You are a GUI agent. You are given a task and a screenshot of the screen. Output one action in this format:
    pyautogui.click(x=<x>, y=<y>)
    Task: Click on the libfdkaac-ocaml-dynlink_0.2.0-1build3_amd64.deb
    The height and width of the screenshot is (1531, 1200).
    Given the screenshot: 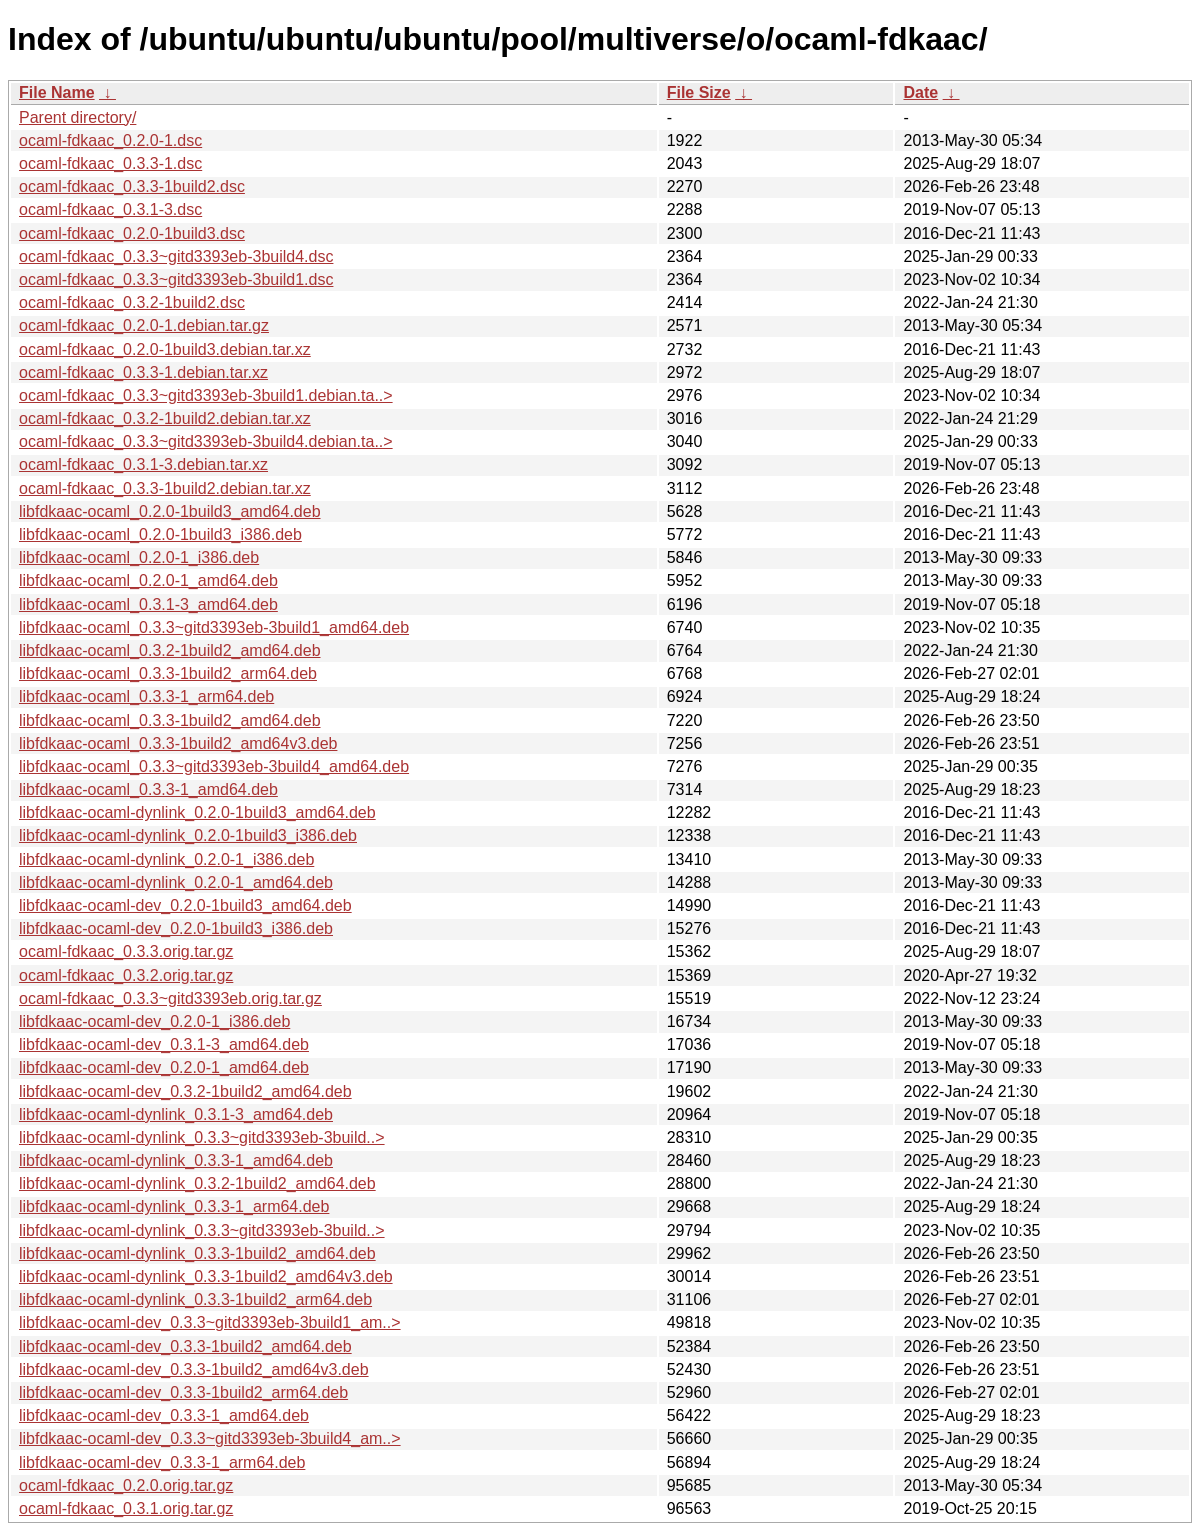 What is the action you would take?
    pyautogui.click(x=197, y=812)
    